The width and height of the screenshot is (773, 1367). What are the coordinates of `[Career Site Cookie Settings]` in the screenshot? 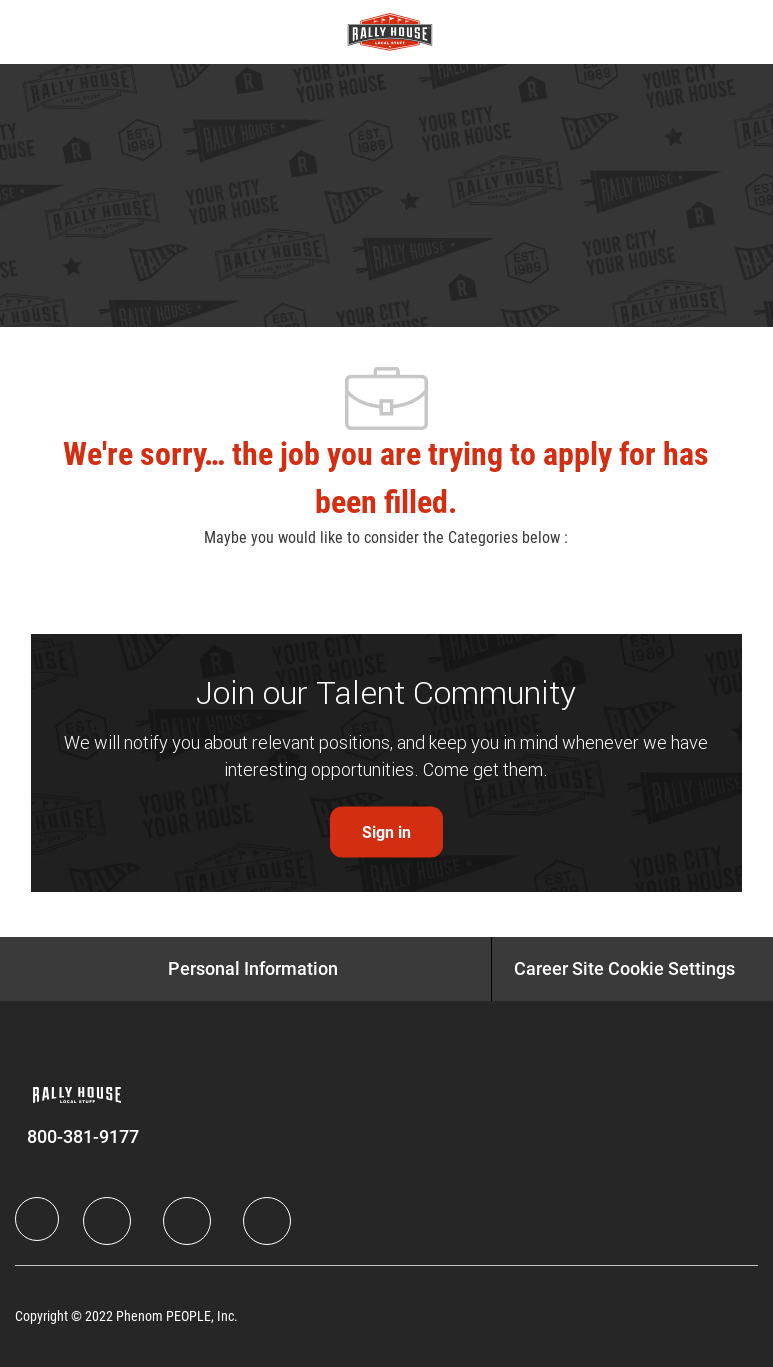 It's located at (624, 969).